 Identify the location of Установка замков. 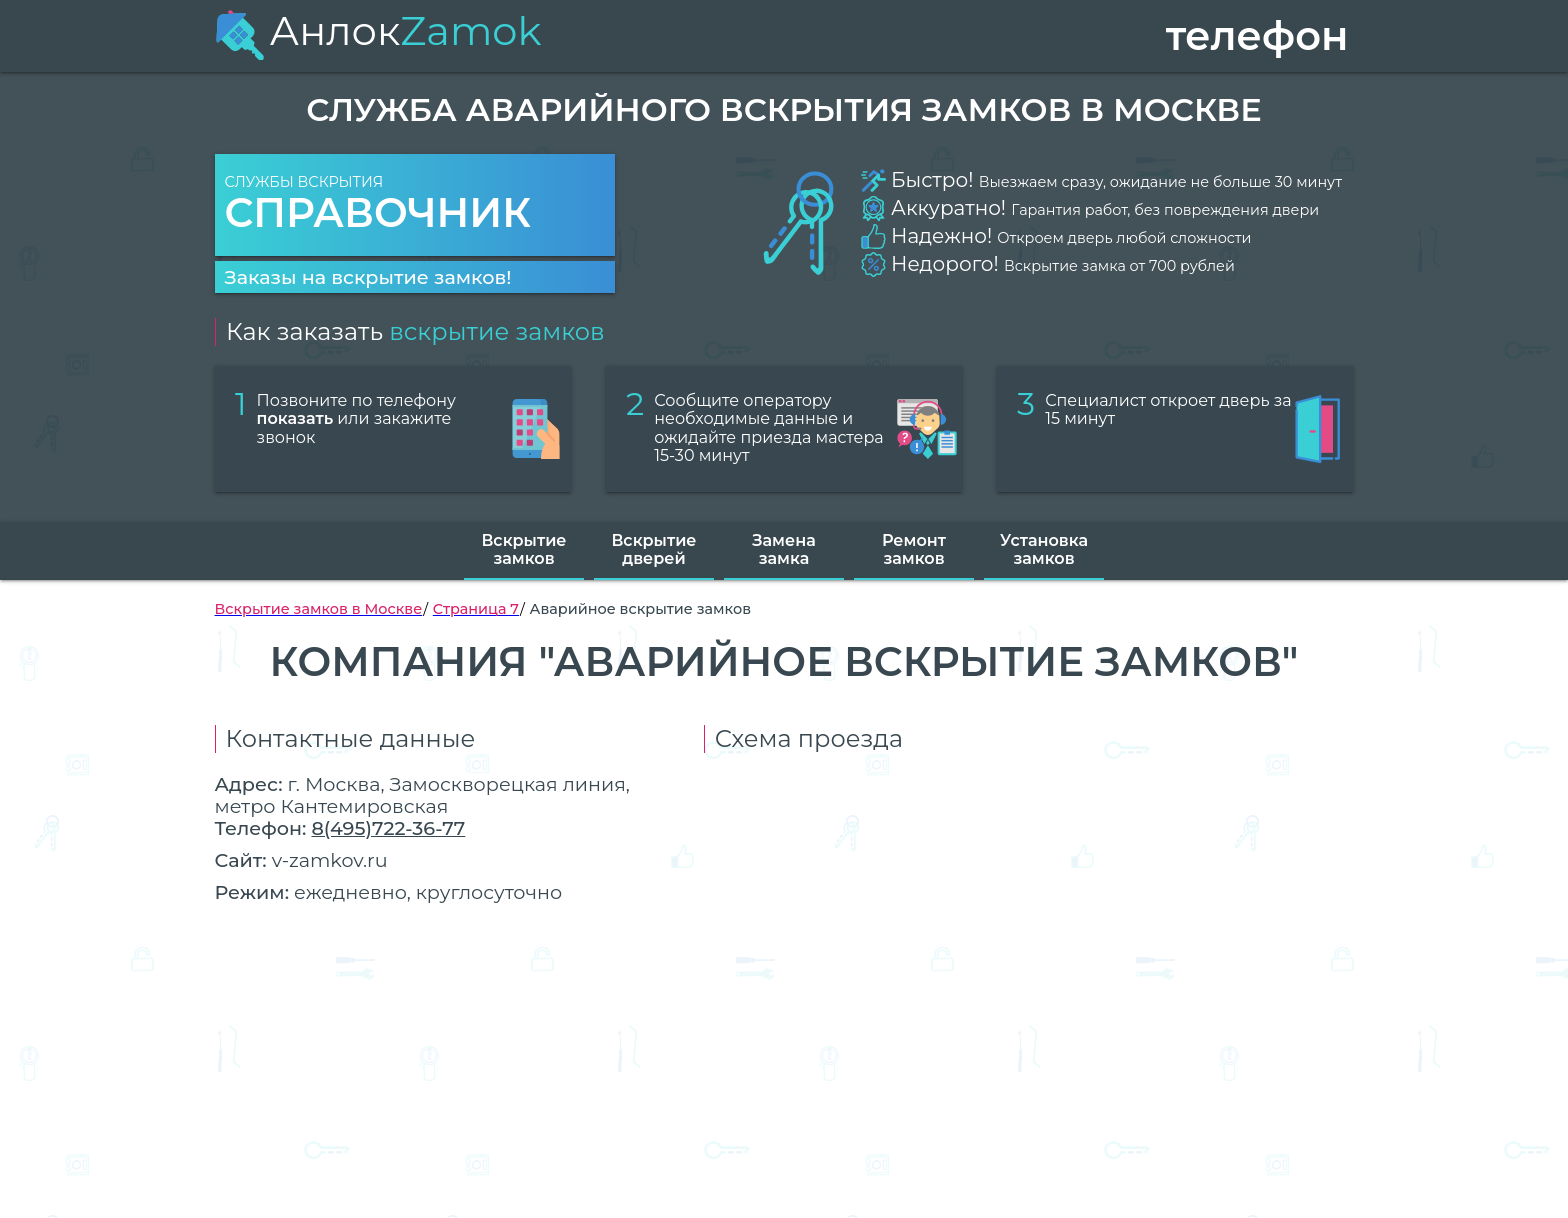
(1044, 549).